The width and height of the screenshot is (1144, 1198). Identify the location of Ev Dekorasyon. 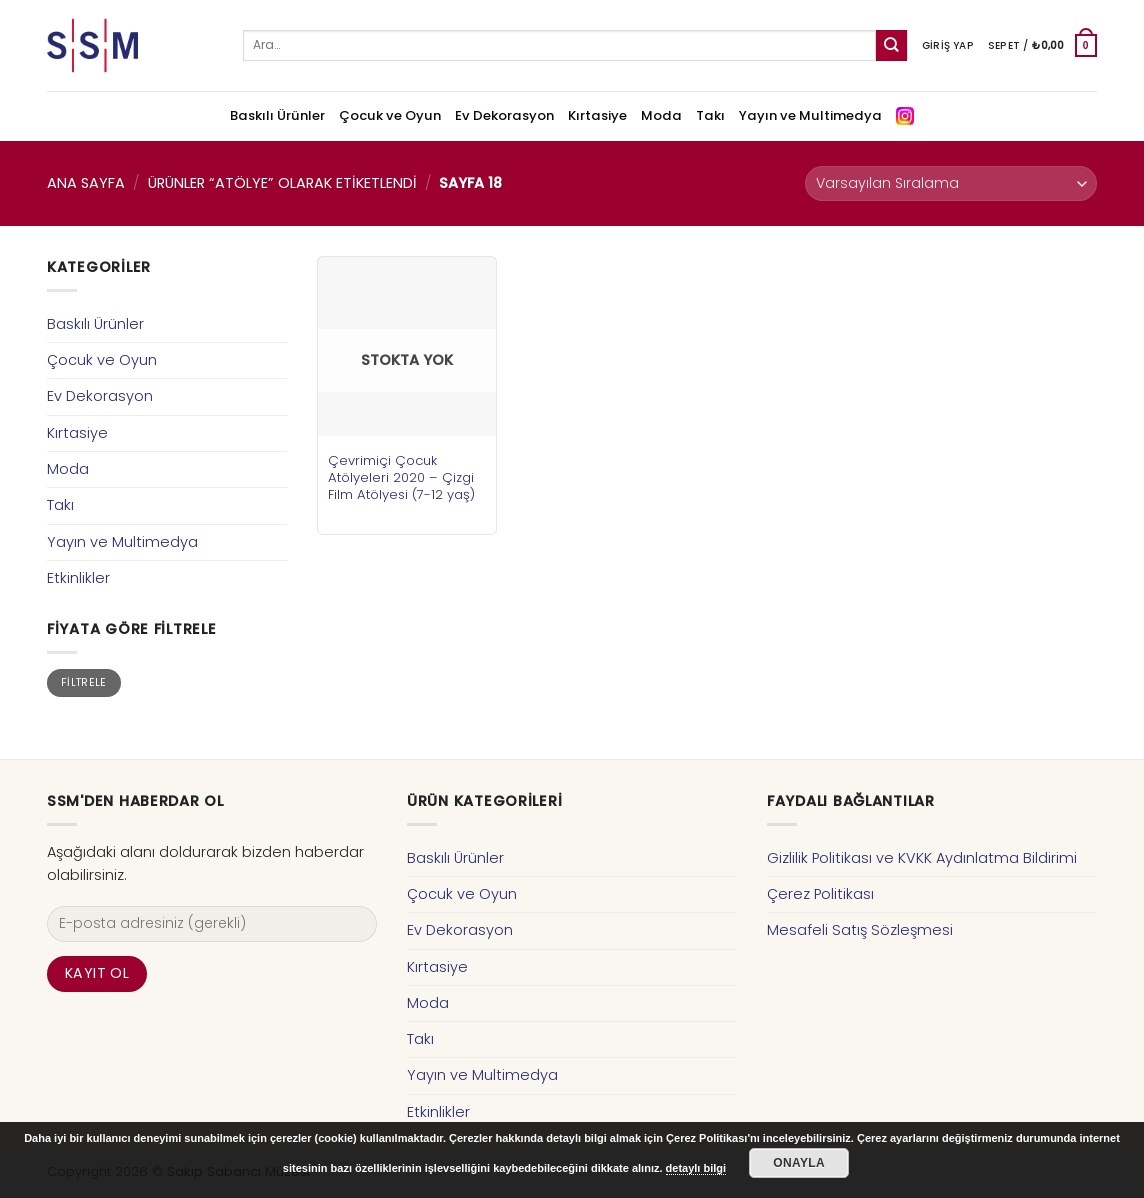
(504, 115).